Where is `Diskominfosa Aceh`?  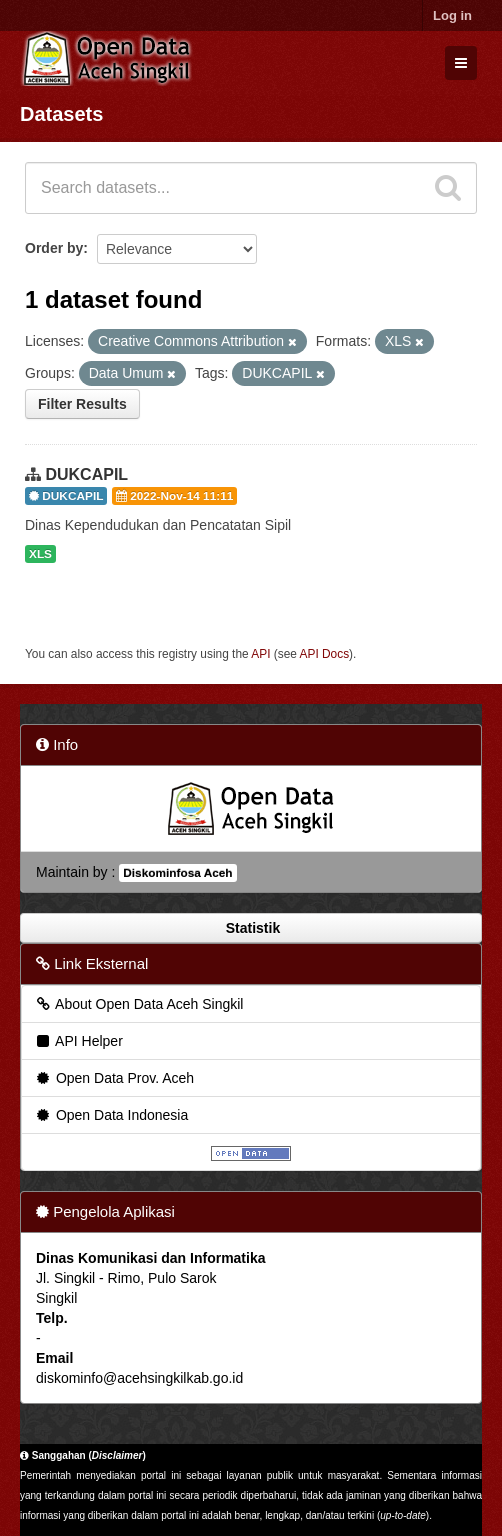
Diskominfosa Aceh is located at coordinates (177, 873).